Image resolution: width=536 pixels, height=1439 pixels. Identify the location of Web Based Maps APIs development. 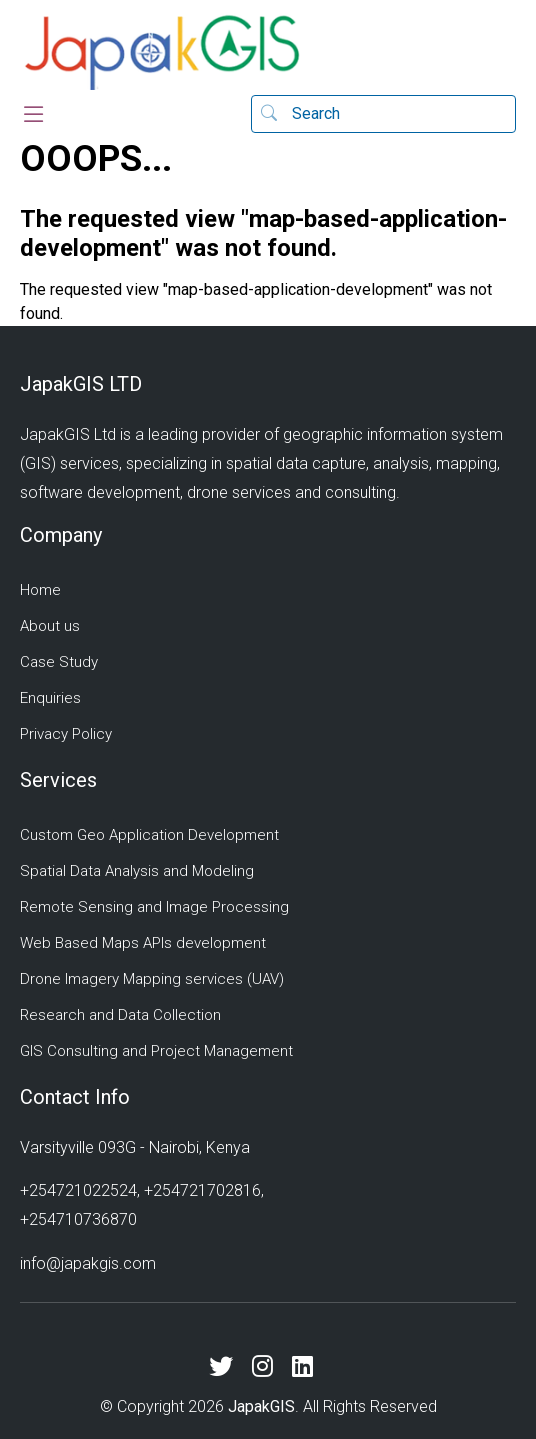
(143, 943).